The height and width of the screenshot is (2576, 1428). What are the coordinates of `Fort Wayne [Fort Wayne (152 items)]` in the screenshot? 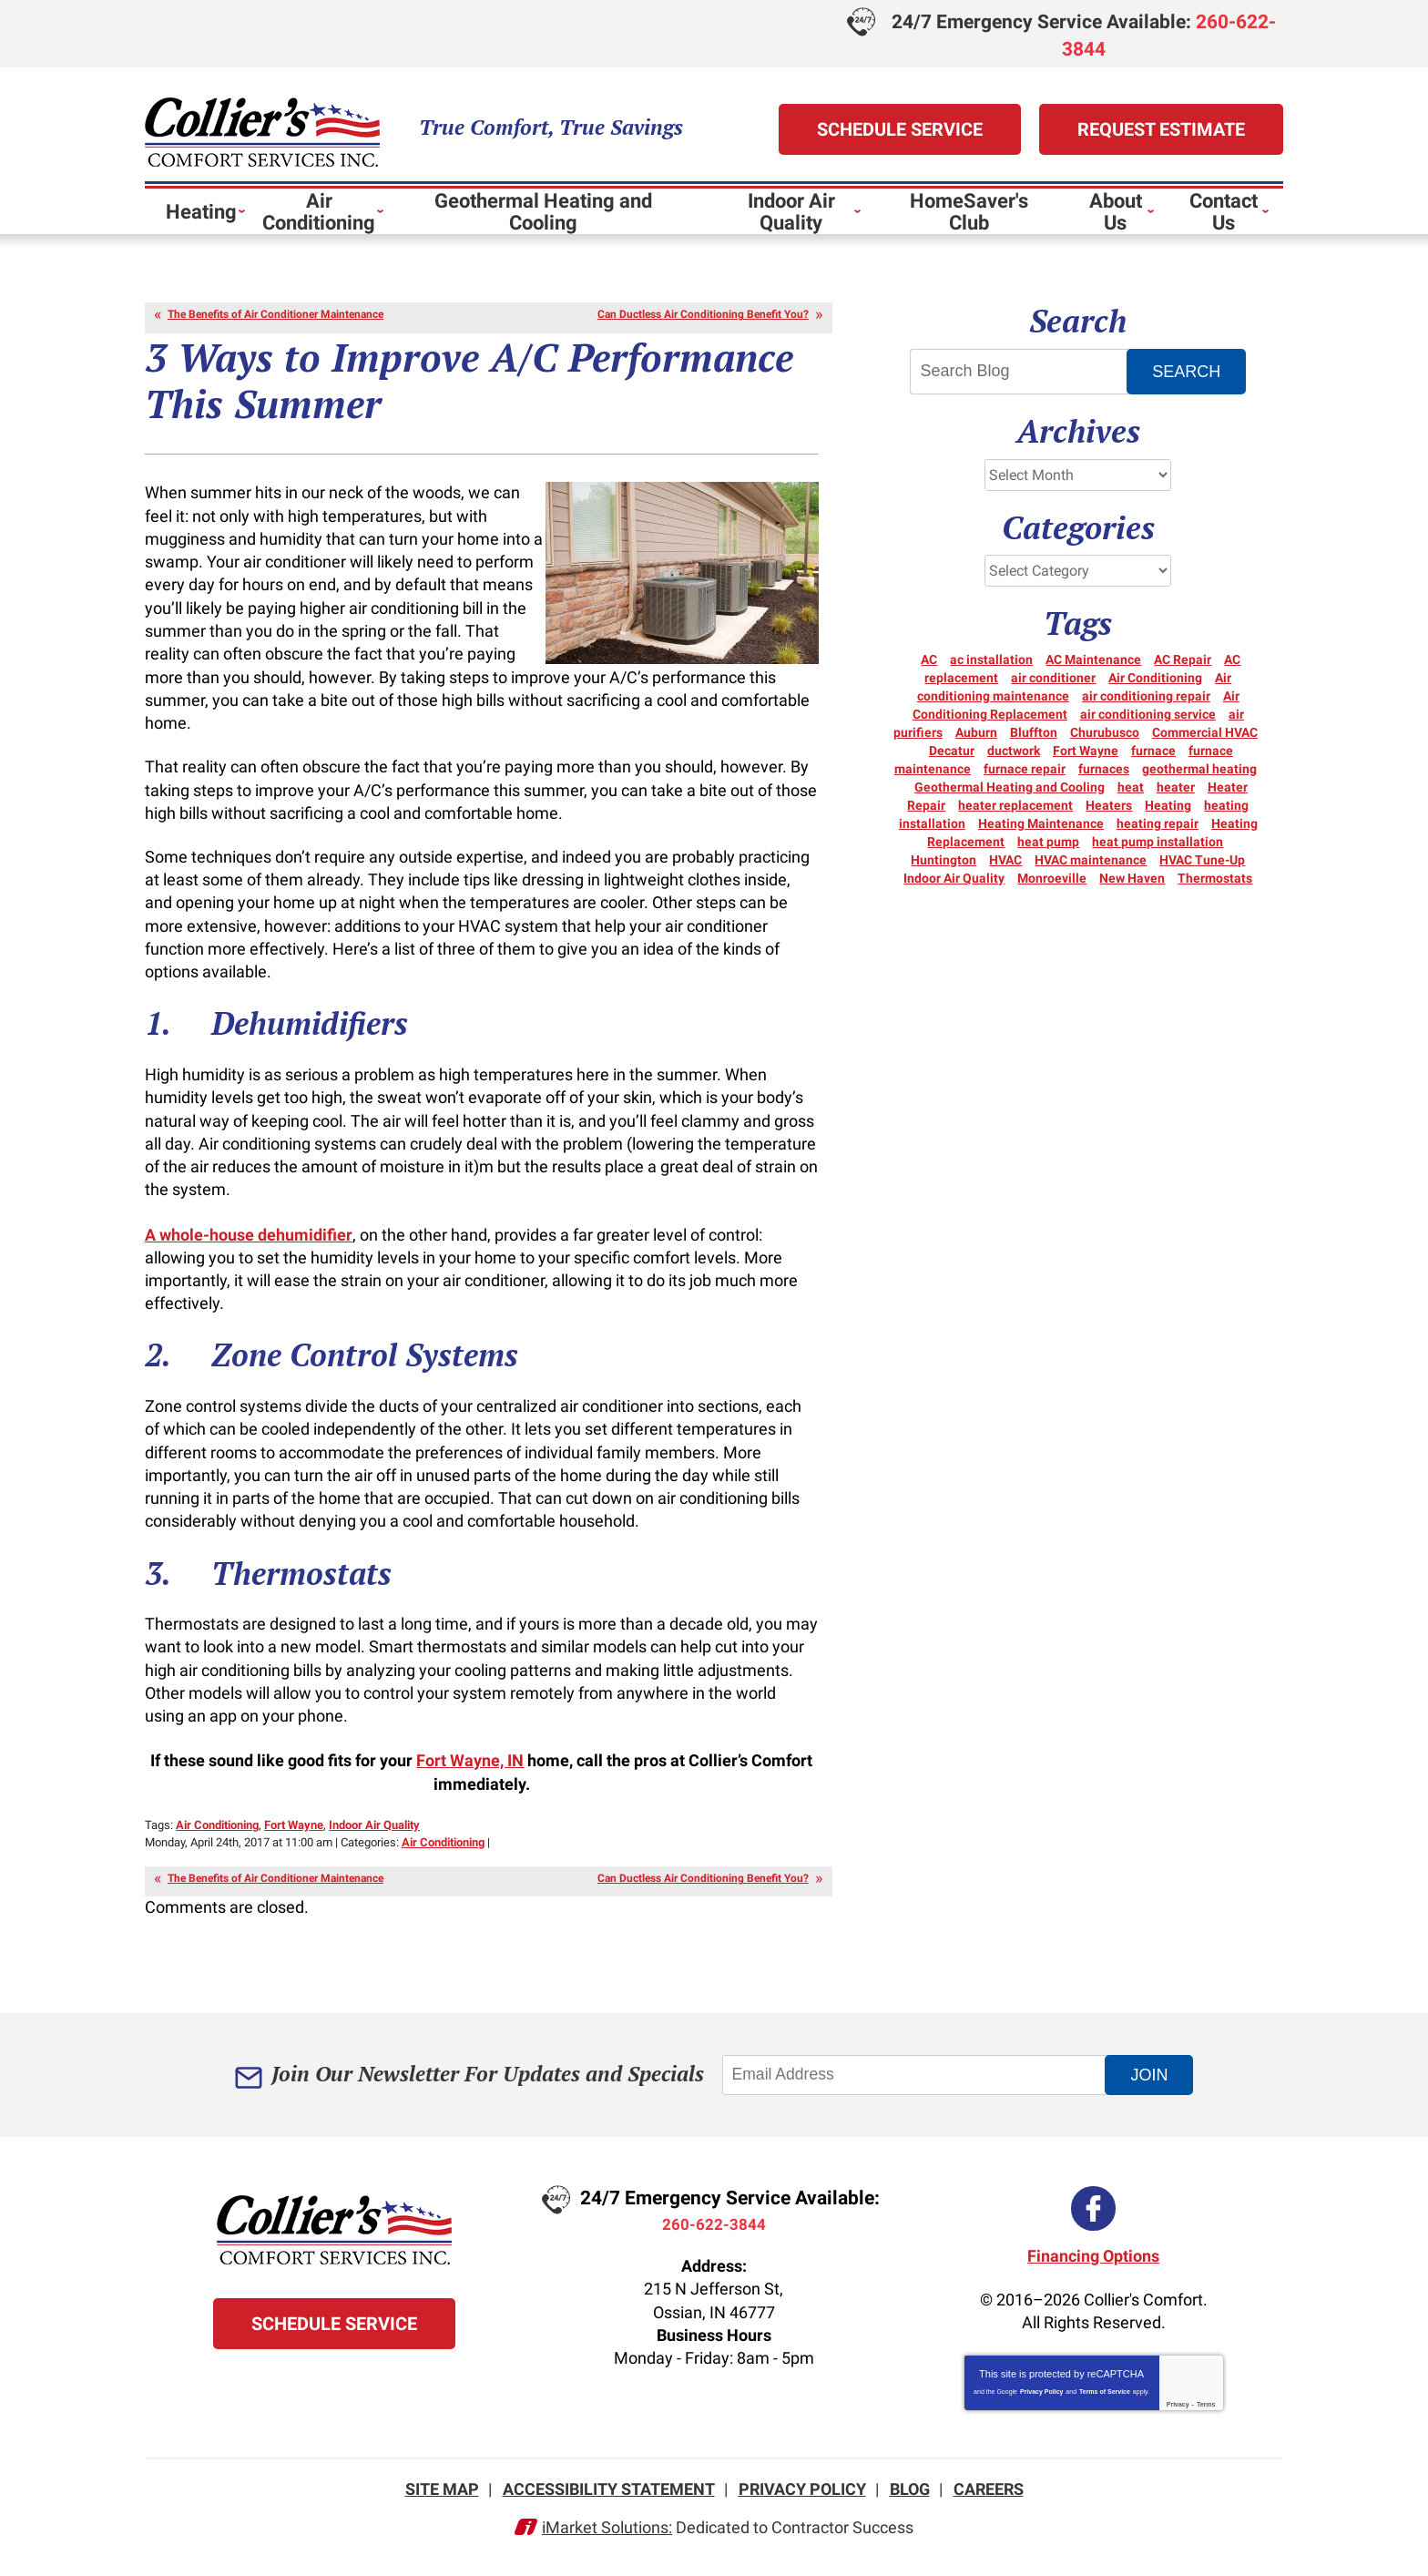 It's located at (1085, 758).